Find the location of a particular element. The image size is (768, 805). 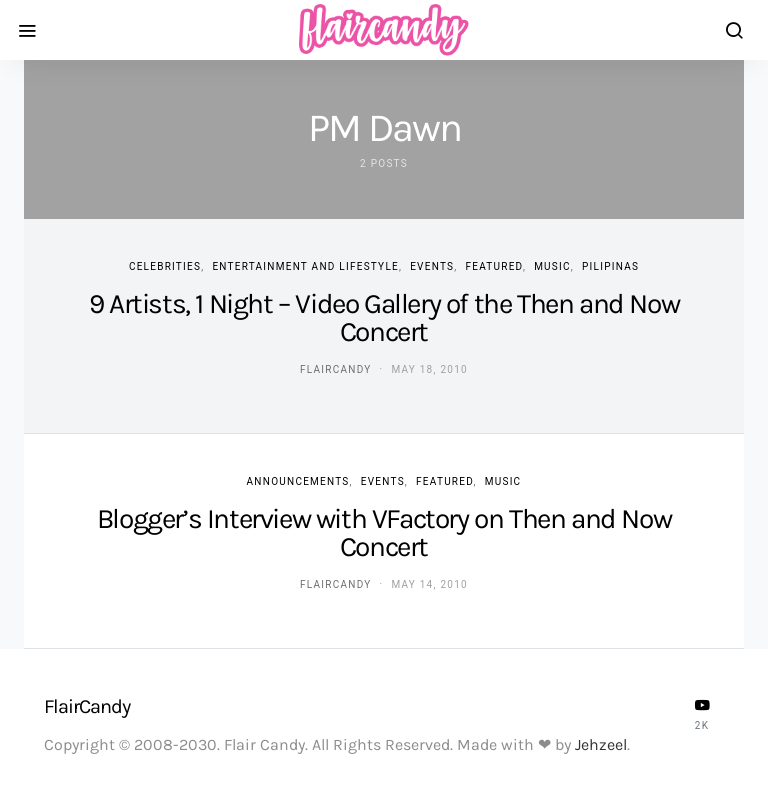

flaircandy is located at coordinates (335, 369).